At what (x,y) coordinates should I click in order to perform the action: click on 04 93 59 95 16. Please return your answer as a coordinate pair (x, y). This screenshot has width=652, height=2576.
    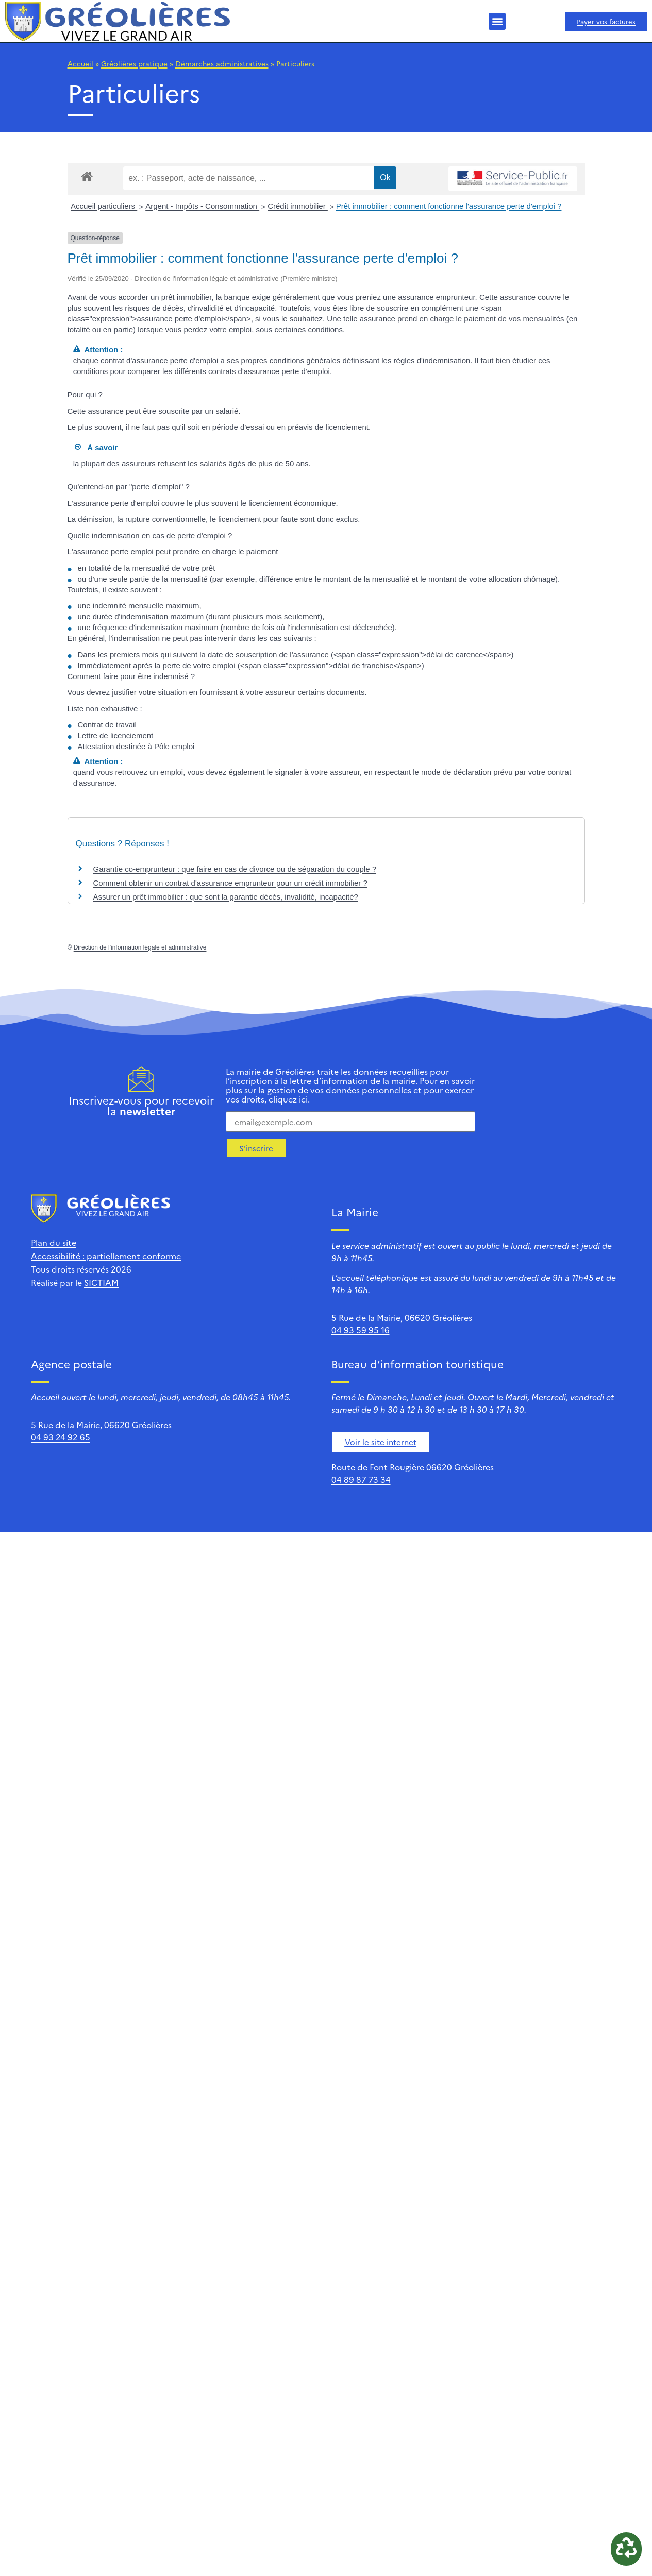
    Looking at the image, I should click on (360, 1329).